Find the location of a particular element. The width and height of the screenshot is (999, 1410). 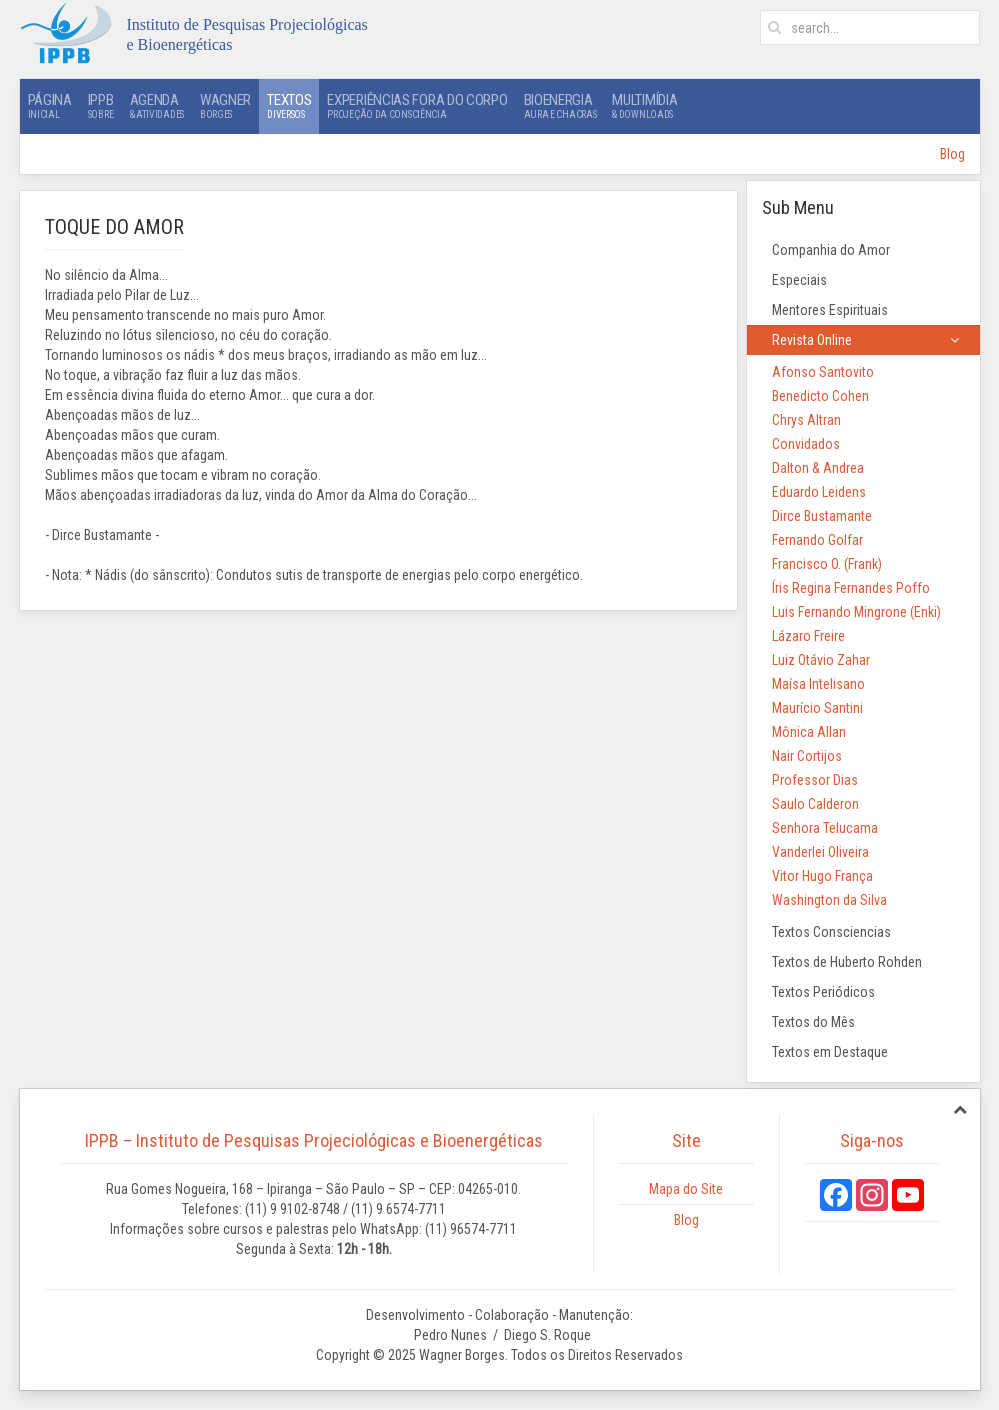

Fernando Golfar is located at coordinates (817, 540).